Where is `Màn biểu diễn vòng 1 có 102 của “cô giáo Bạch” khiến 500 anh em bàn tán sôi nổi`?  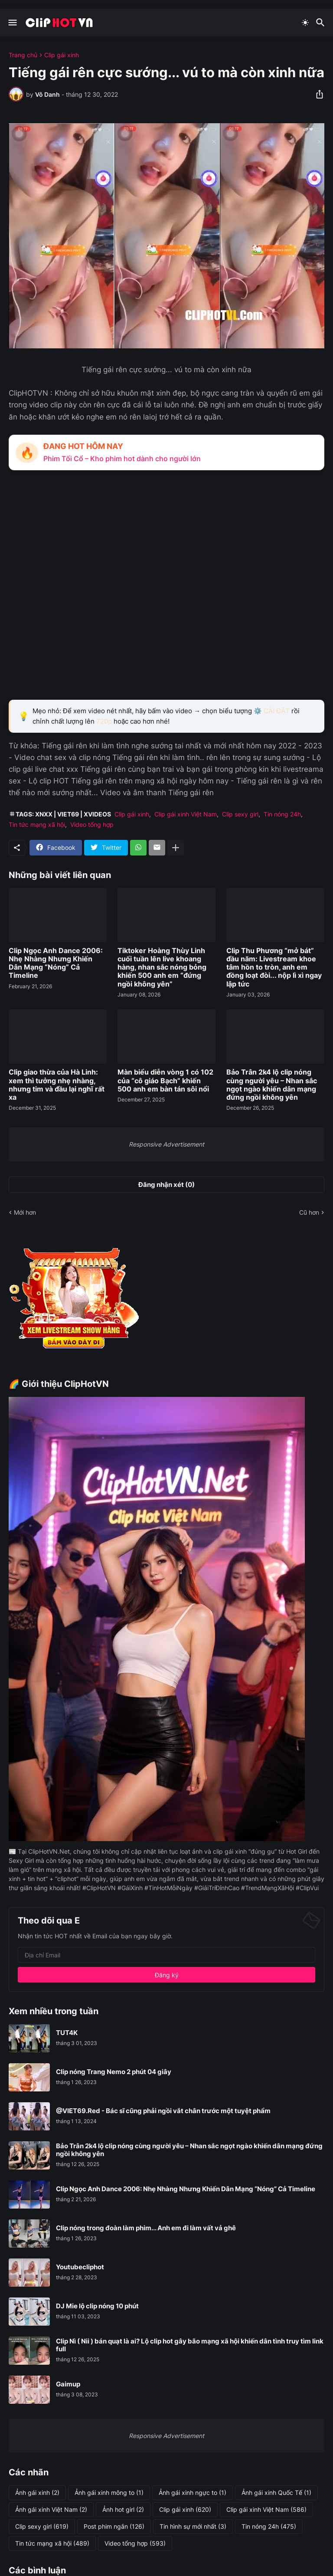
Màn biểu diễn vòng 1 có 102 của “cô giáo Bạch” khiến 500 anh em bàn tán sôi nổi is located at coordinates (165, 1080).